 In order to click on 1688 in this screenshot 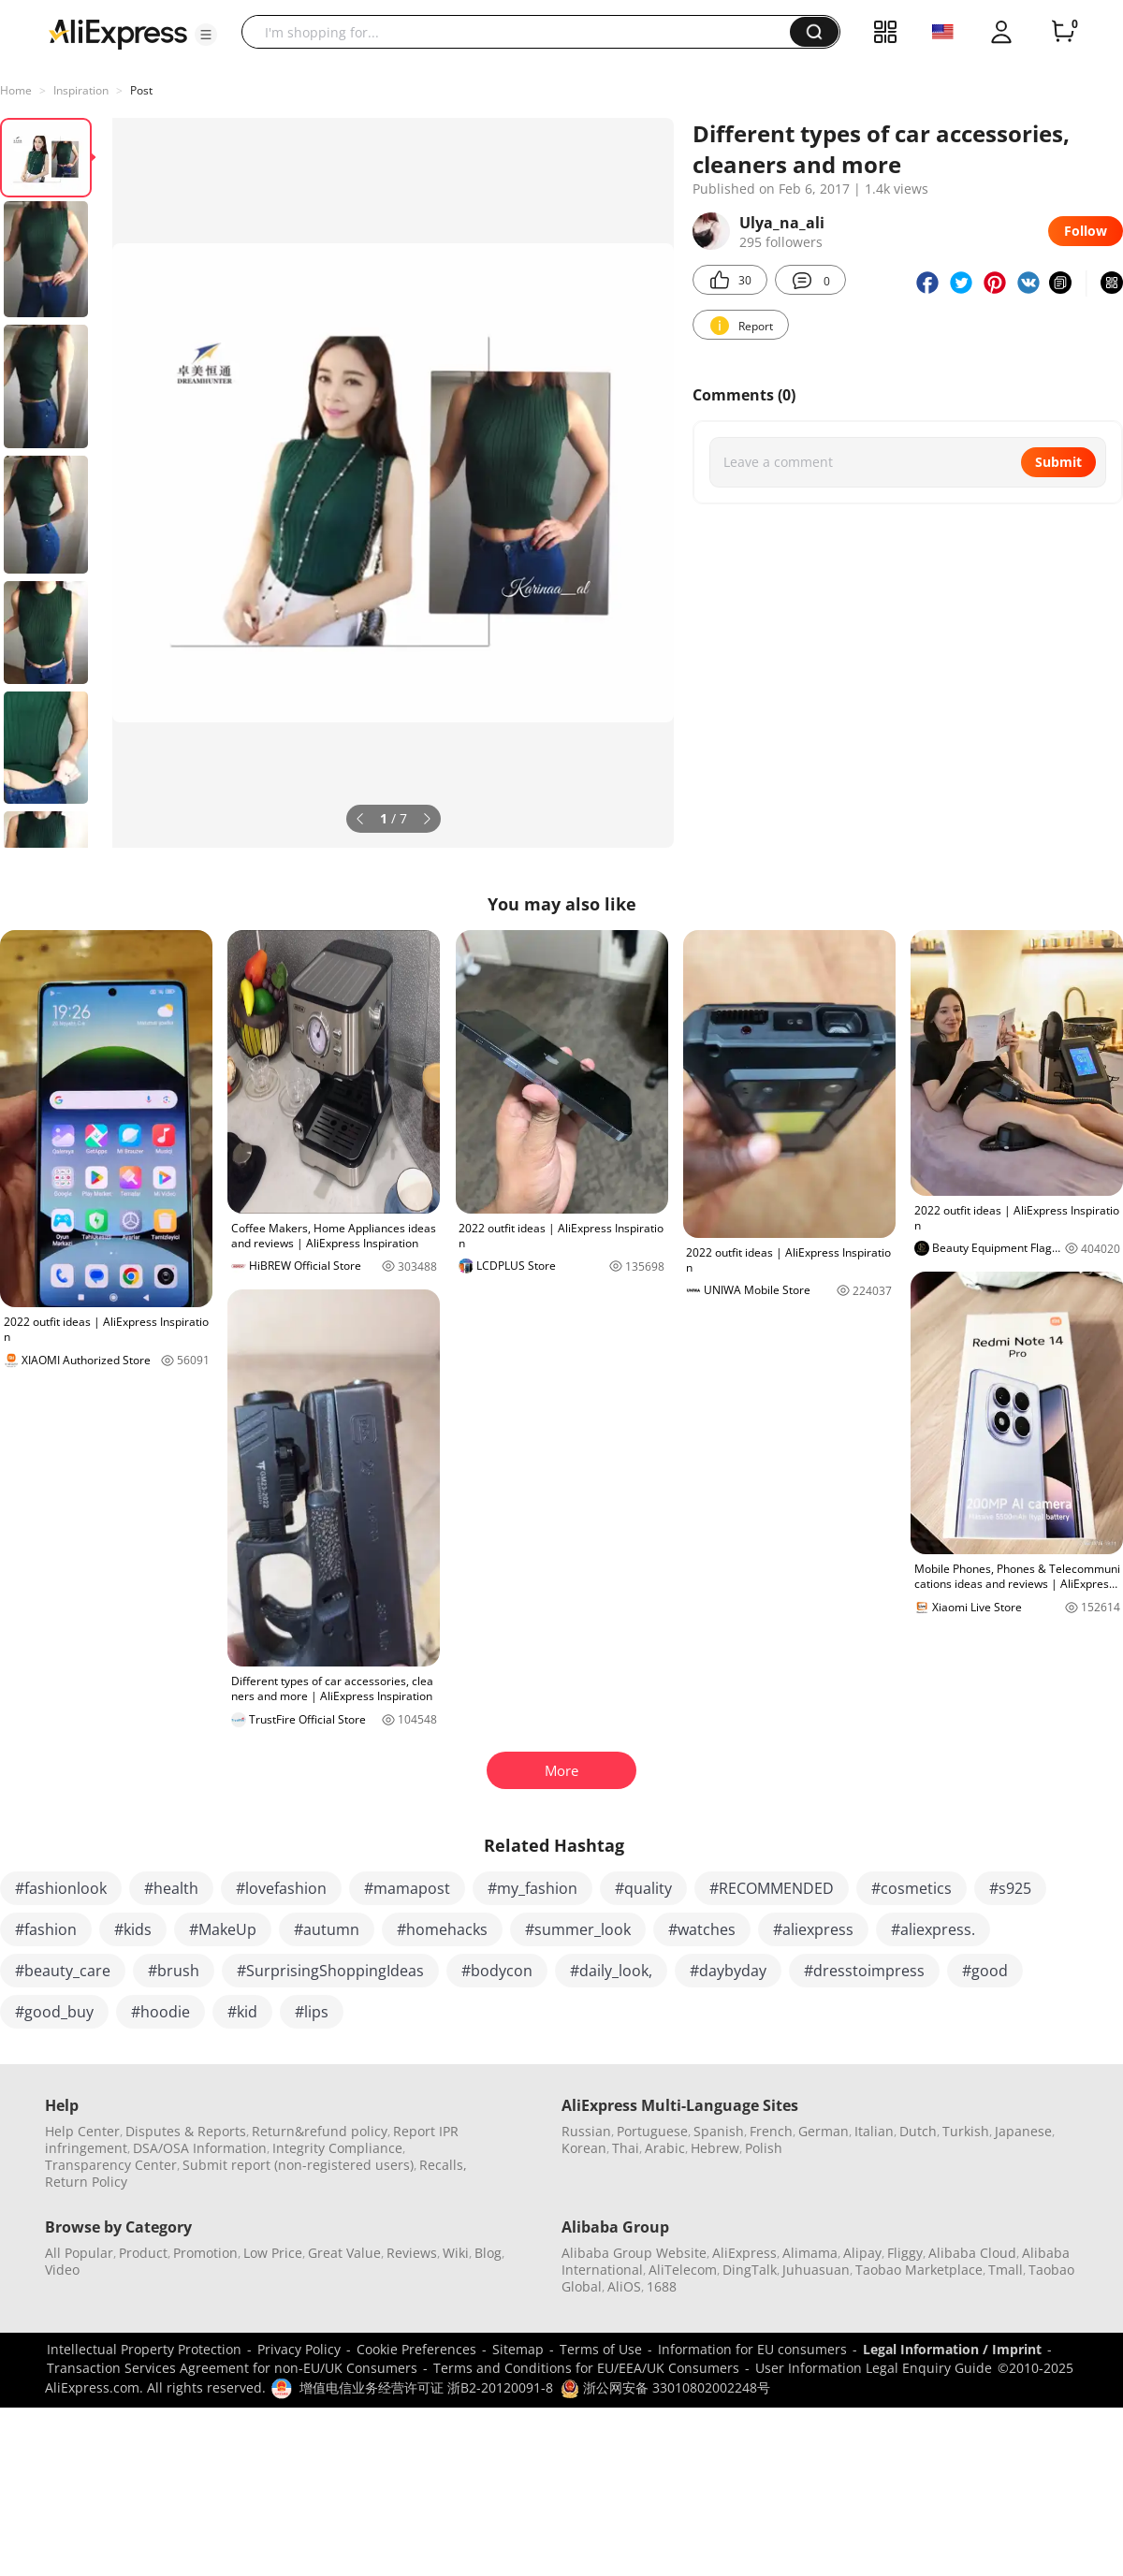, I will do `click(662, 2286)`.